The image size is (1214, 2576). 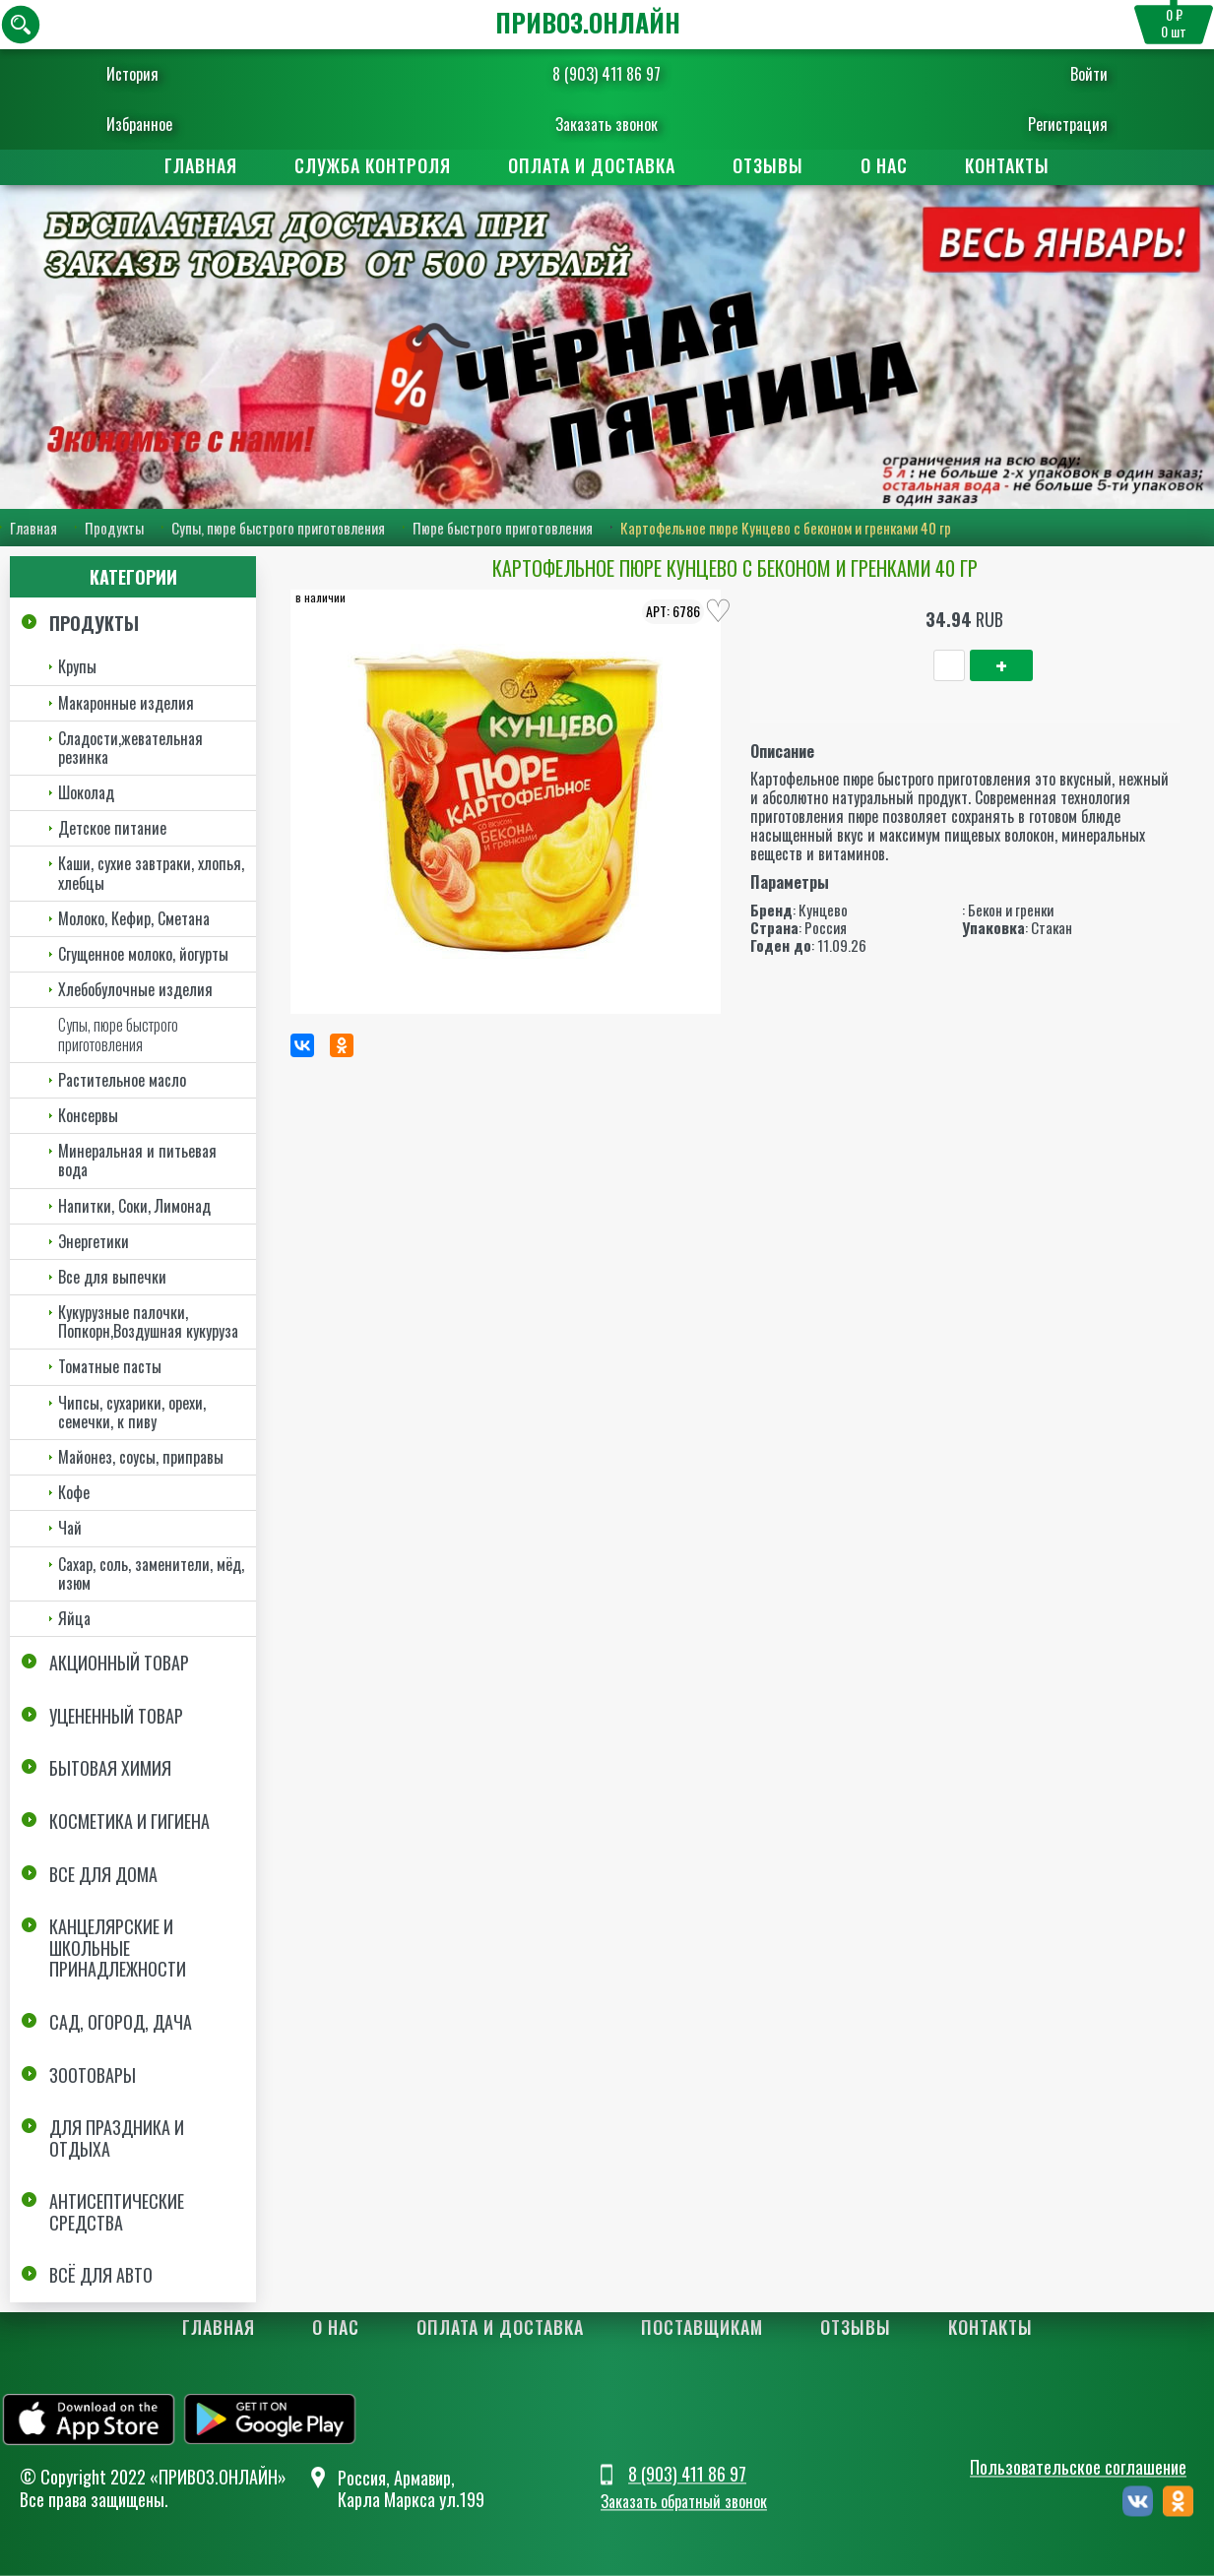 I want to click on Продукты, so click(x=114, y=527).